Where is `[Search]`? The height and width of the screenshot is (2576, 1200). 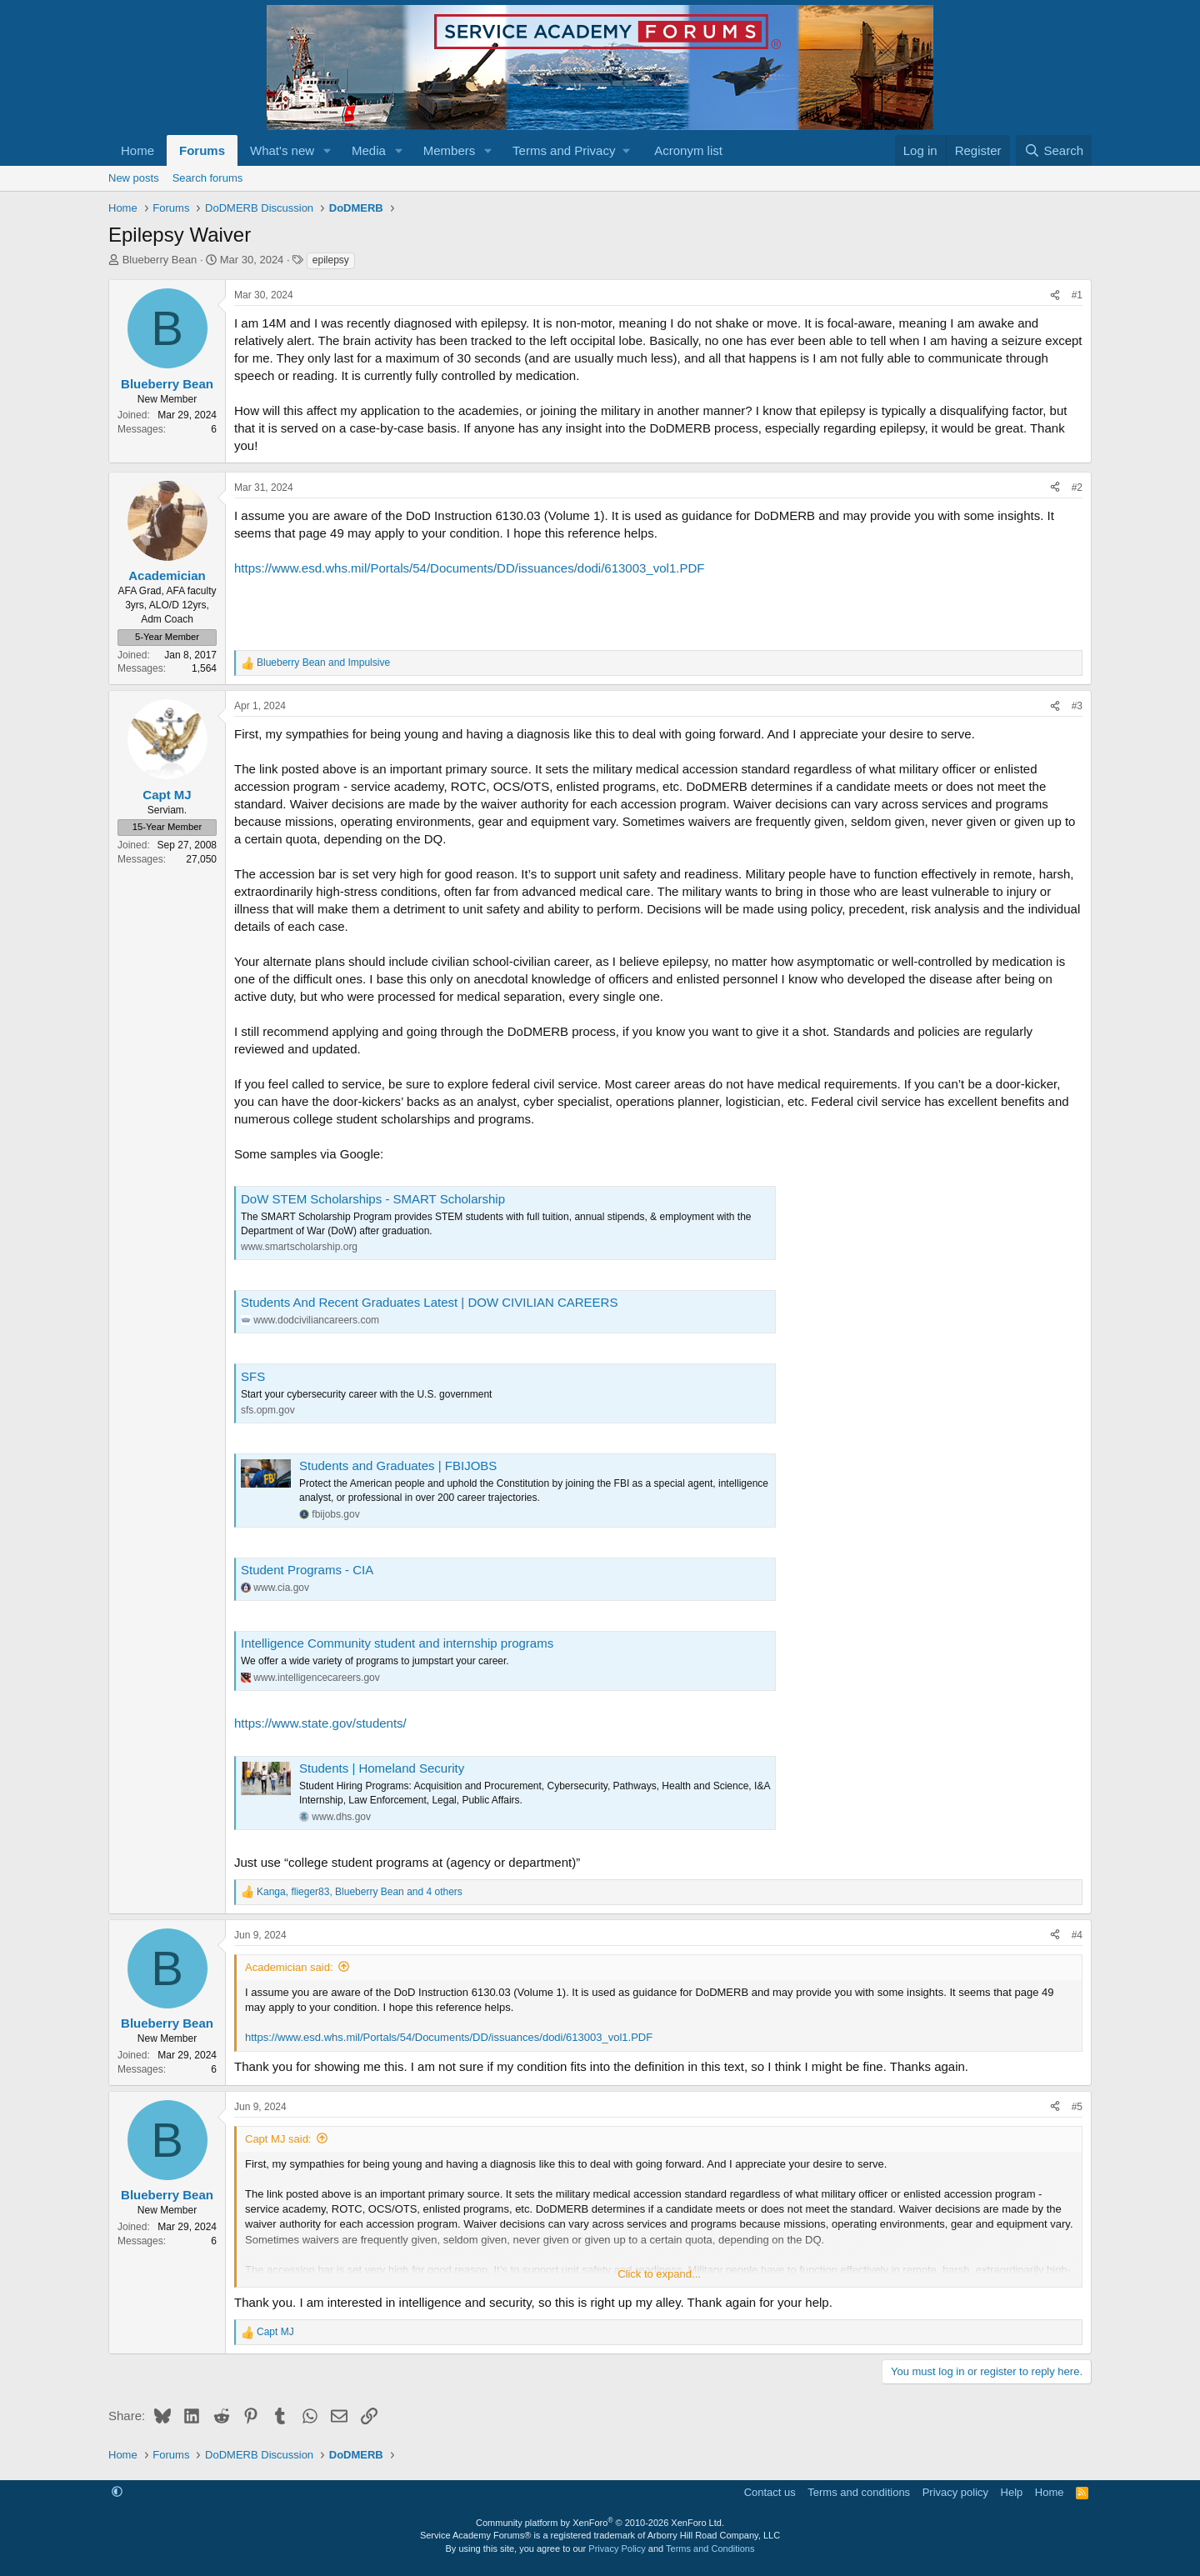
[Search] is located at coordinates (1054, 150).